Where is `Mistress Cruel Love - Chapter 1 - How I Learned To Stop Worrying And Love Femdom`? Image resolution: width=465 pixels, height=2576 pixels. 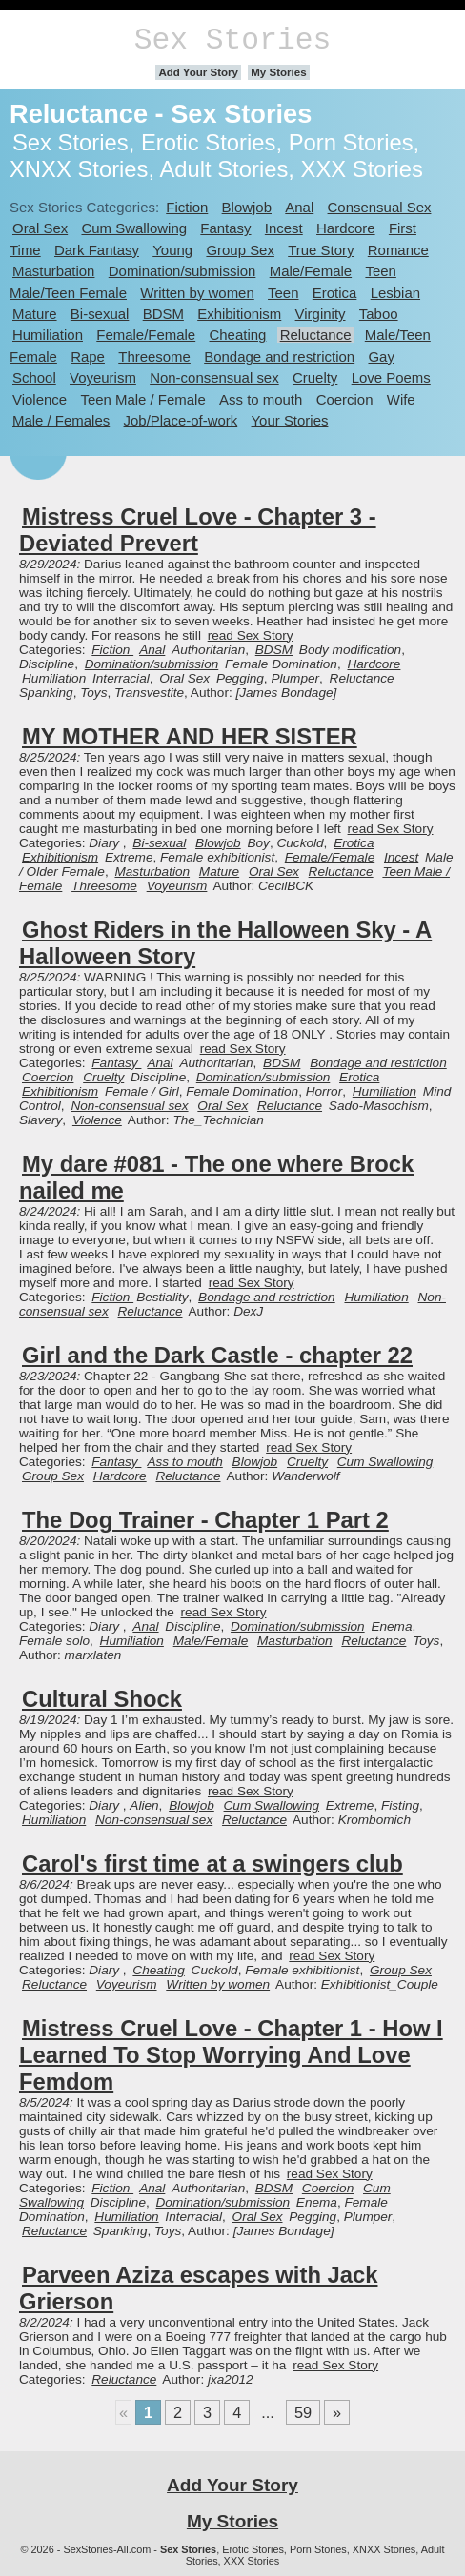 Mistress Cruel Love - Chapter 1 - How I Learned To Stop Worrying And Love Femdom is located at coordinates (231, 2054).